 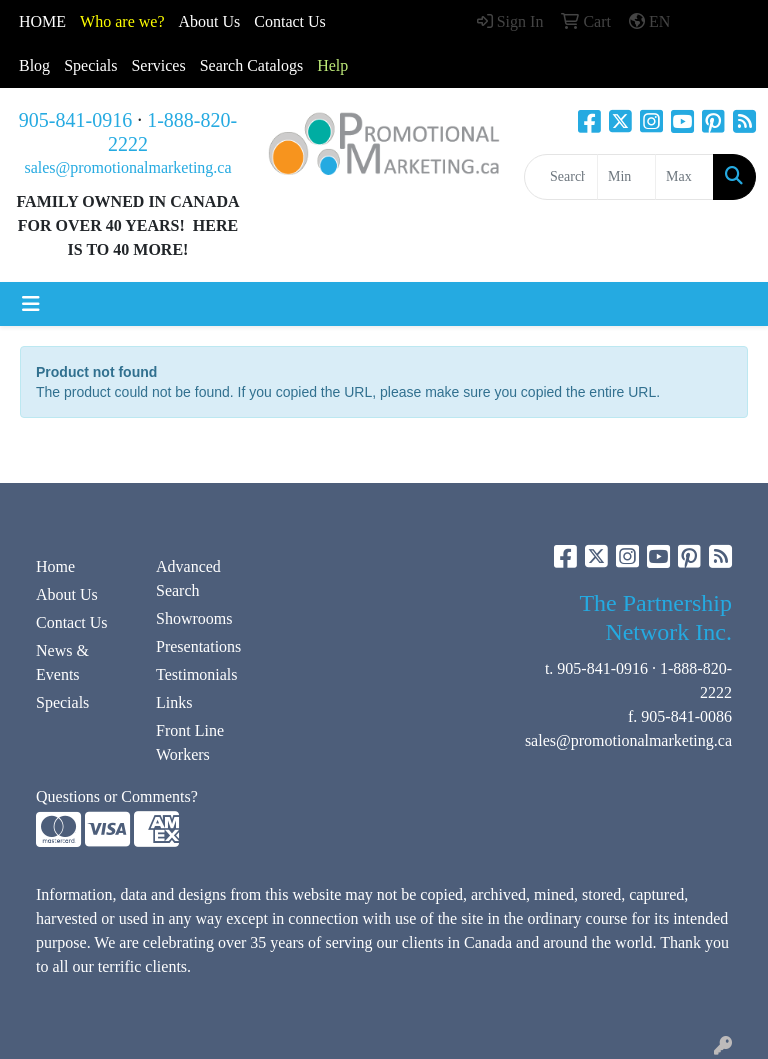 I want to click on Front Line Workers, so click(x=190, y=742).